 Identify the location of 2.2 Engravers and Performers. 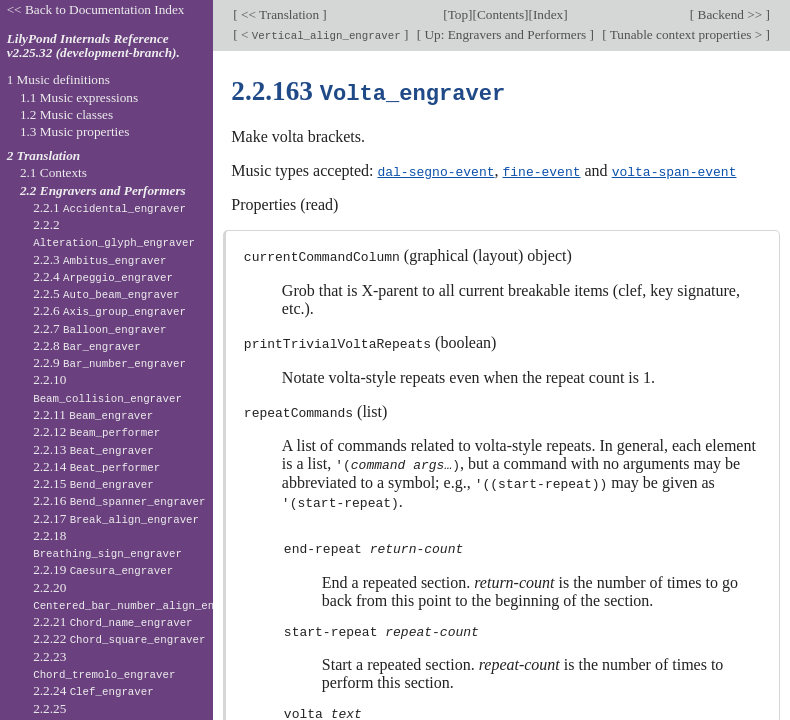
(103, 190).